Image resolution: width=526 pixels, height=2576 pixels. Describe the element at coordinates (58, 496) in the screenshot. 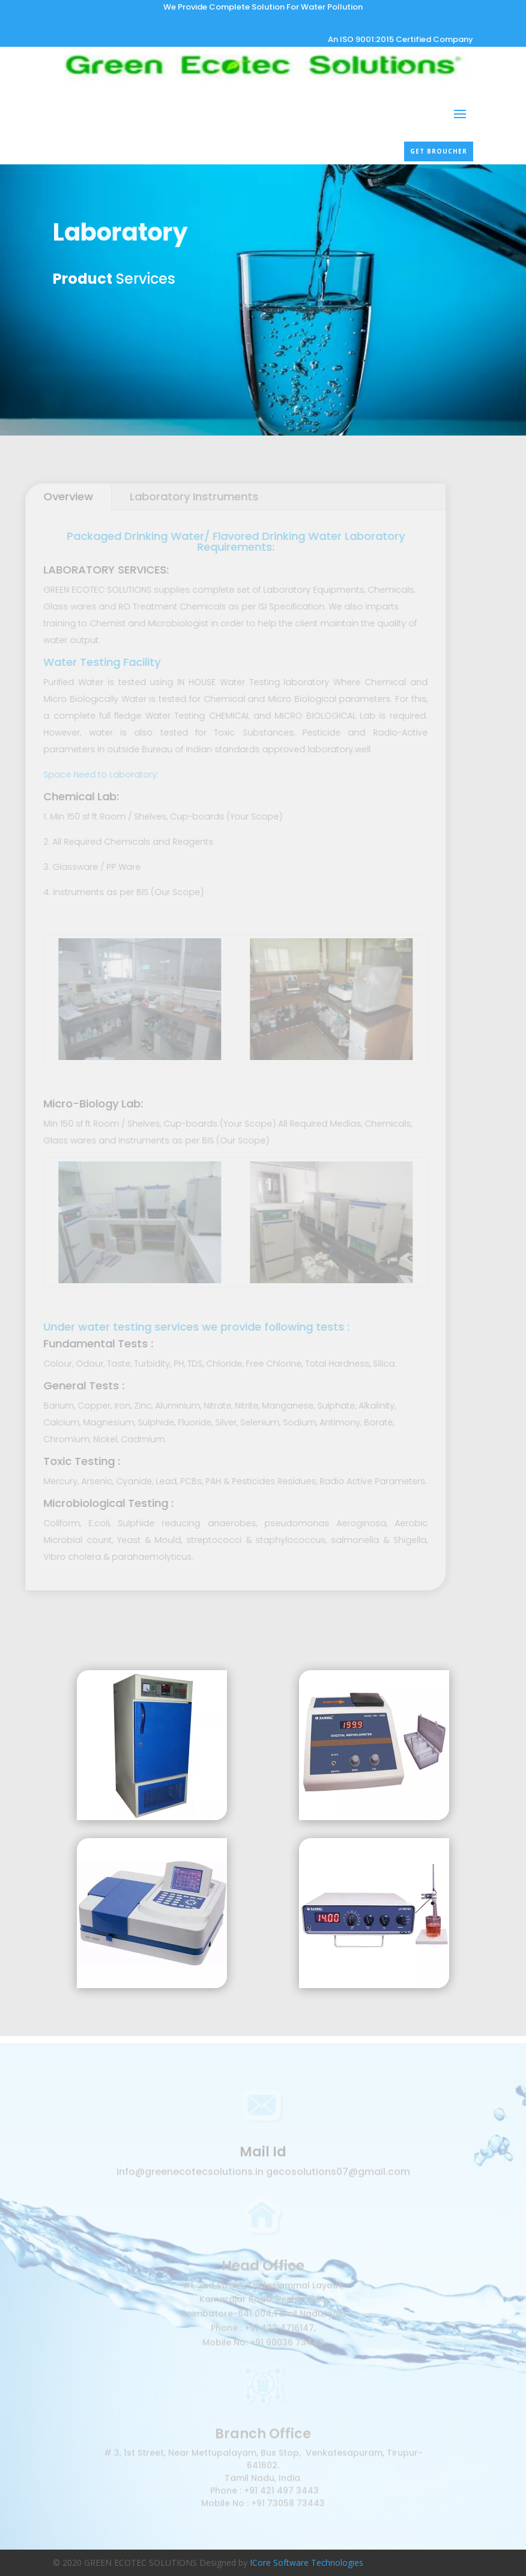

I see `Overview` at that location.